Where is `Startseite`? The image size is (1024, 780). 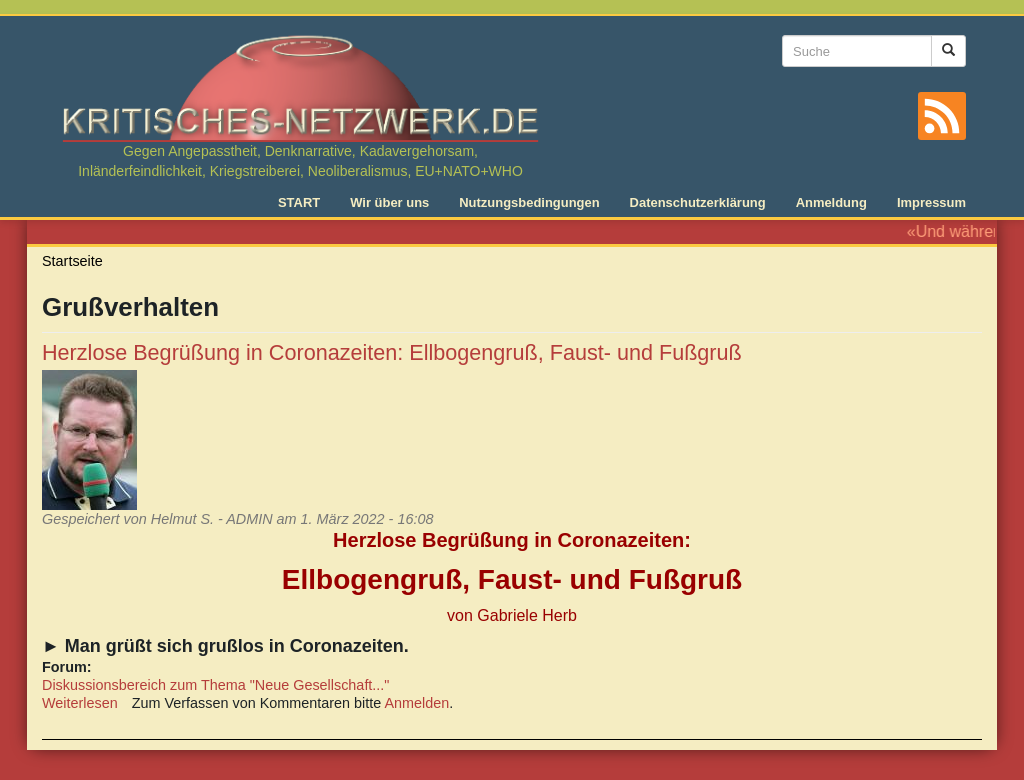
Startseite is located at coordinates (72, 261).